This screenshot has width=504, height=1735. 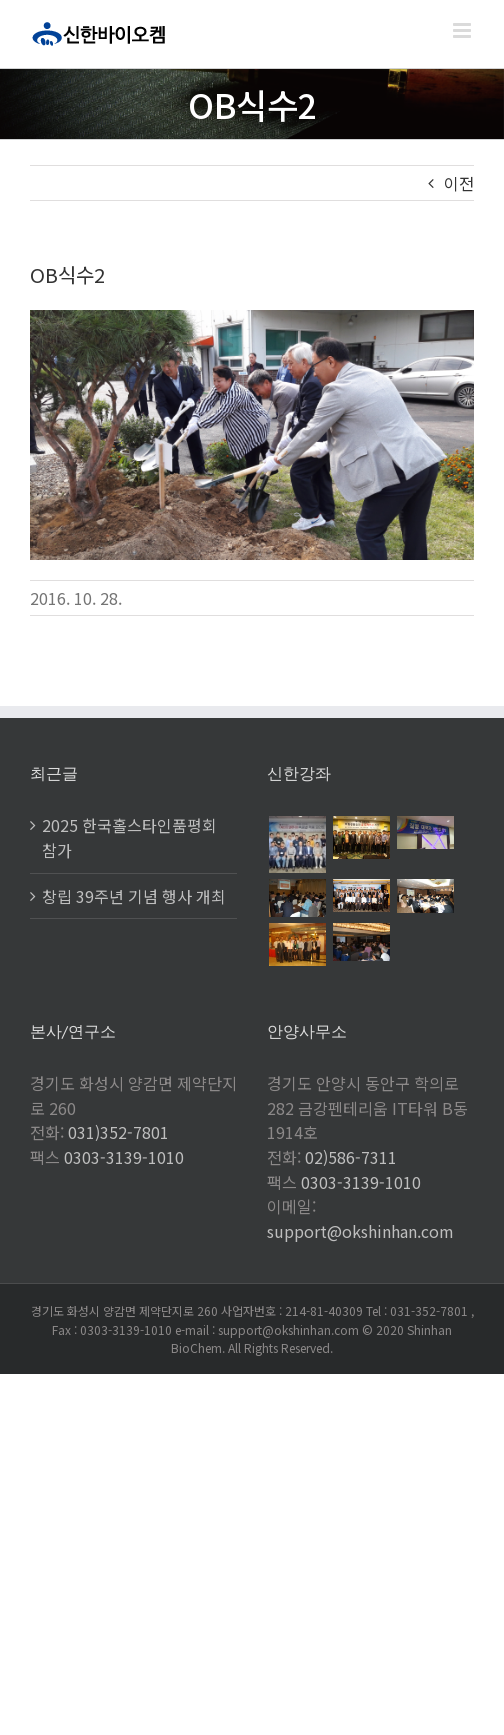 I want to click on 02)586-7311, so click(x=351, y=1157).